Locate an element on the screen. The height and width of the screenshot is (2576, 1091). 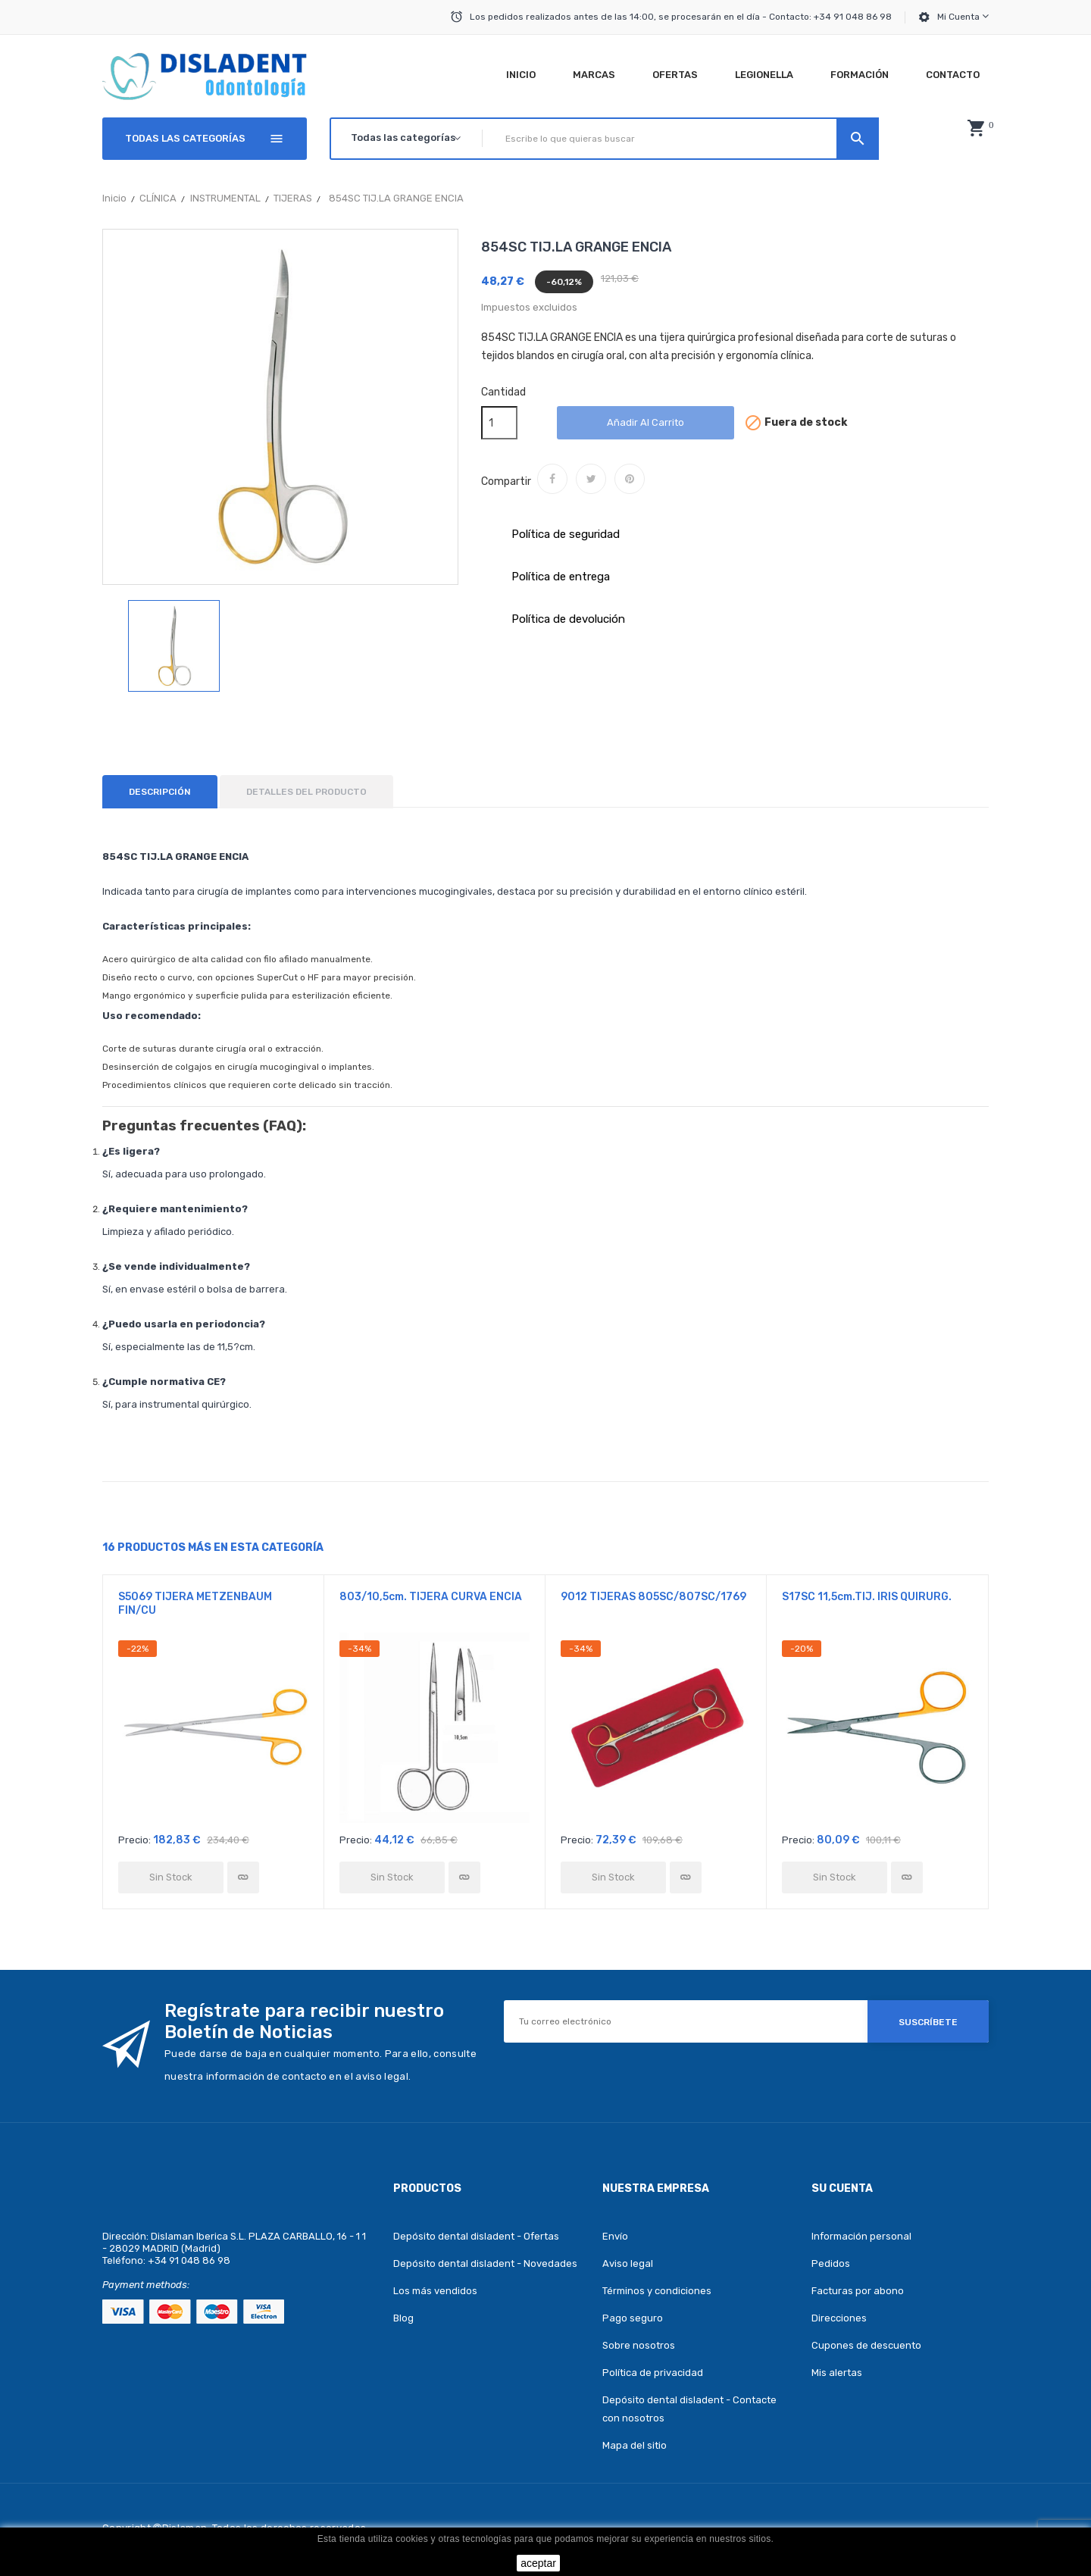
aceptar is located at coordinates (538, 2563).